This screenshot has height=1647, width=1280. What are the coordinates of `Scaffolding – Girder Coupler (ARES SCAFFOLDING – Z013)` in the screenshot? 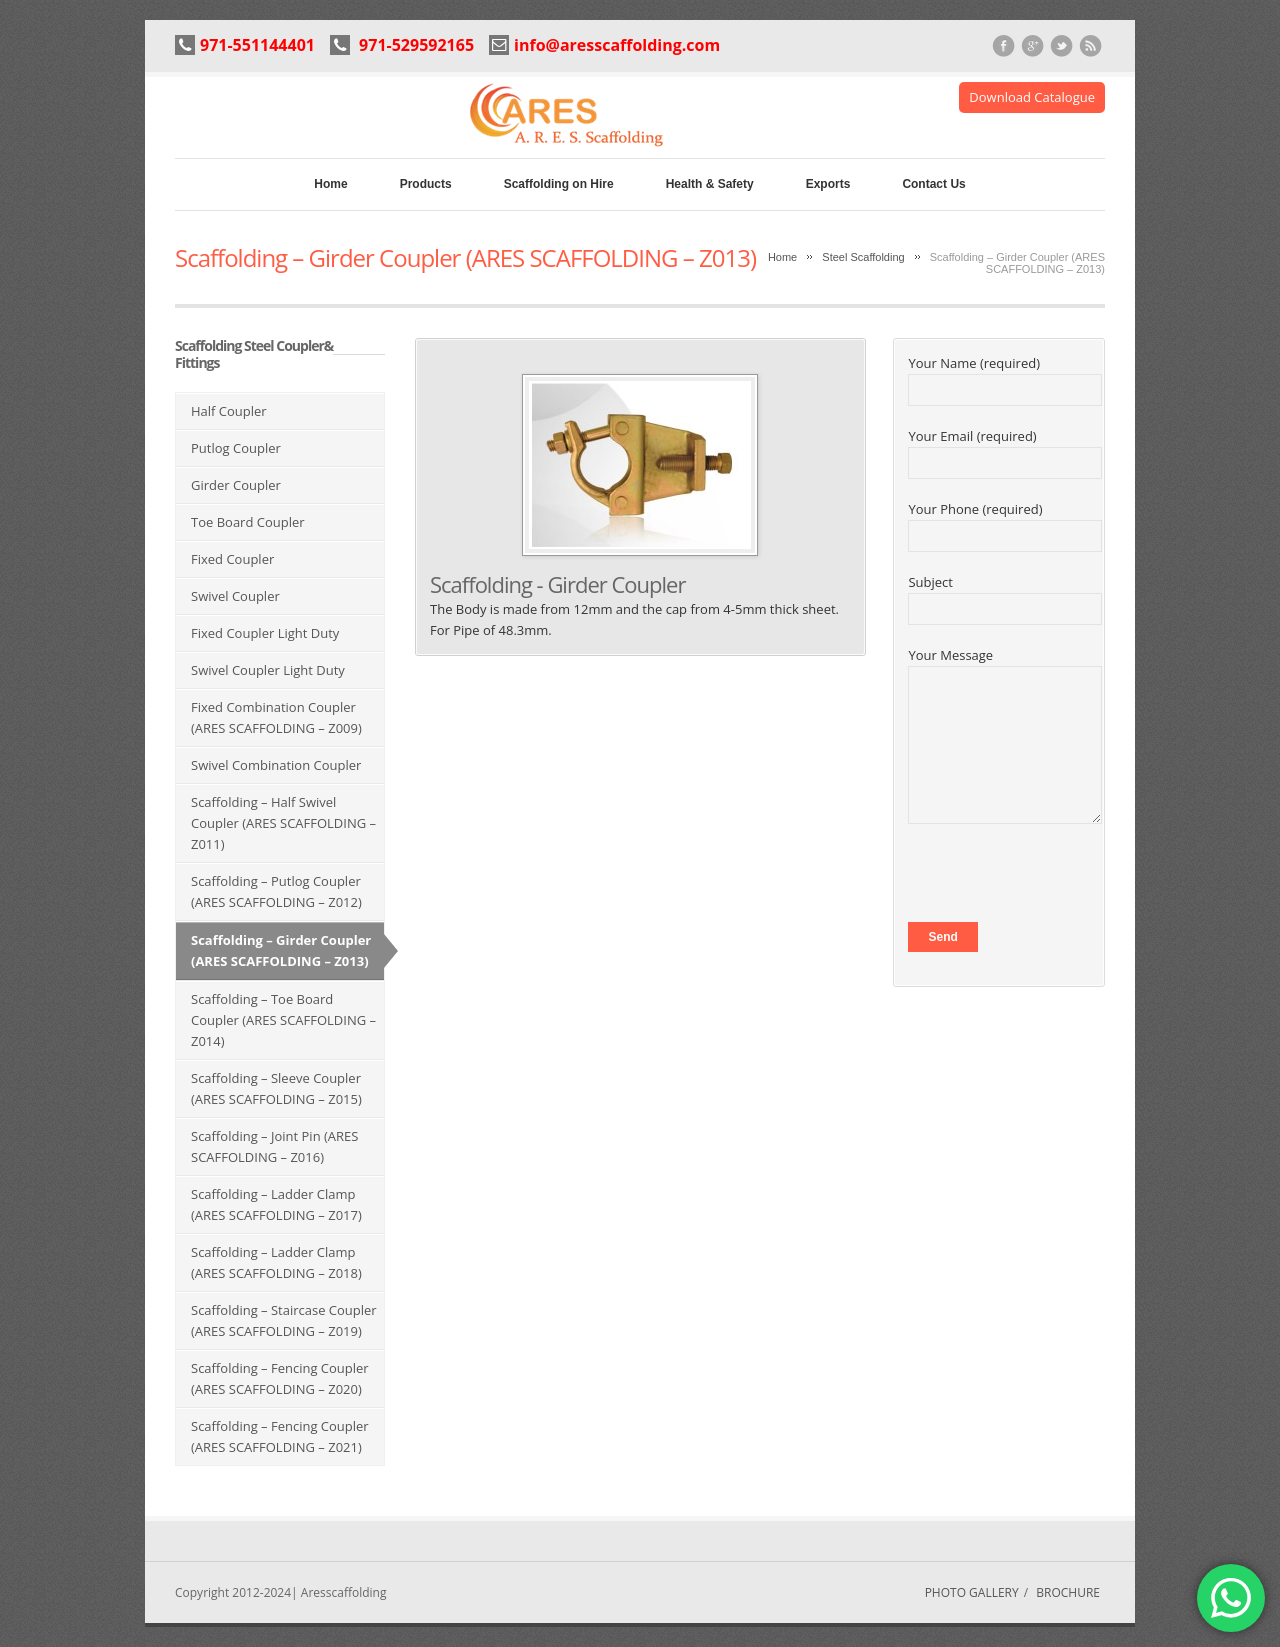 It's located at (281, 950).